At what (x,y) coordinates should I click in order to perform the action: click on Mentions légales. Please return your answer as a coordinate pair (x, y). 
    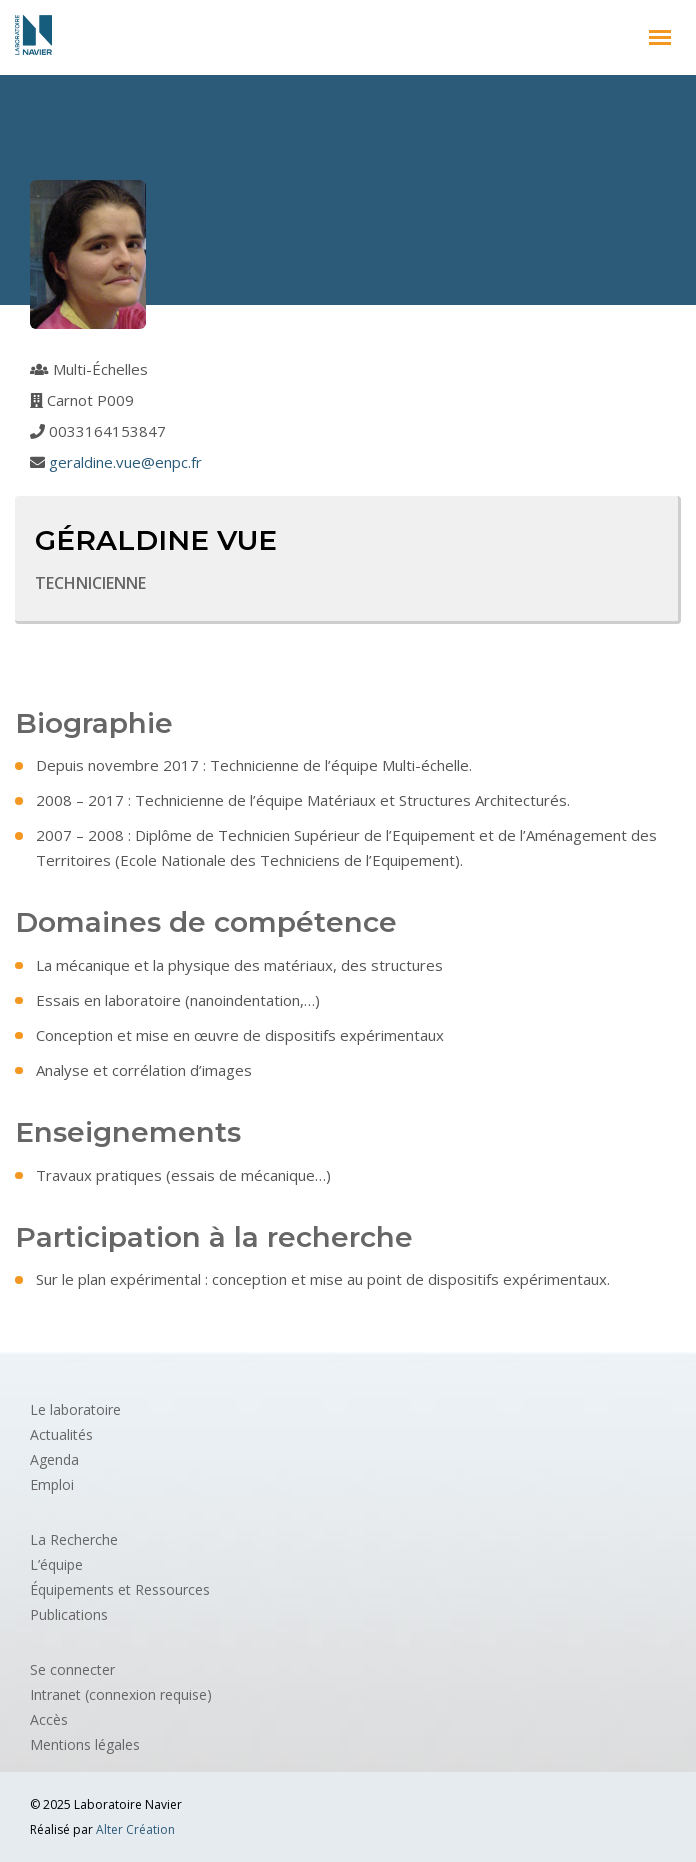
    Looking at the image, I should click on (85, 1744).